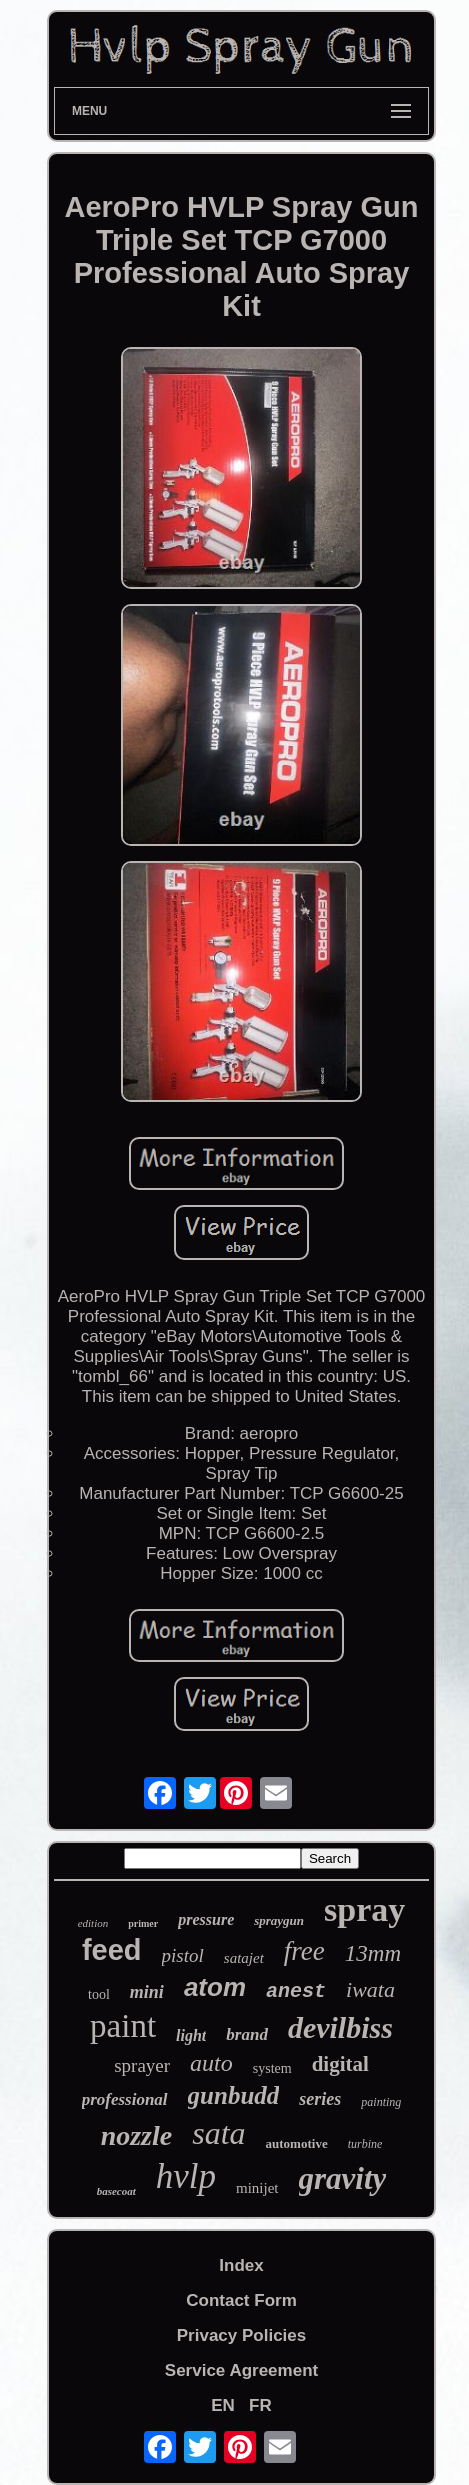 The height and width of the screenshot is (2485, 469). Describe the element at coordinates (297, 2143) in the screenshot. I see `automotive` at that location.